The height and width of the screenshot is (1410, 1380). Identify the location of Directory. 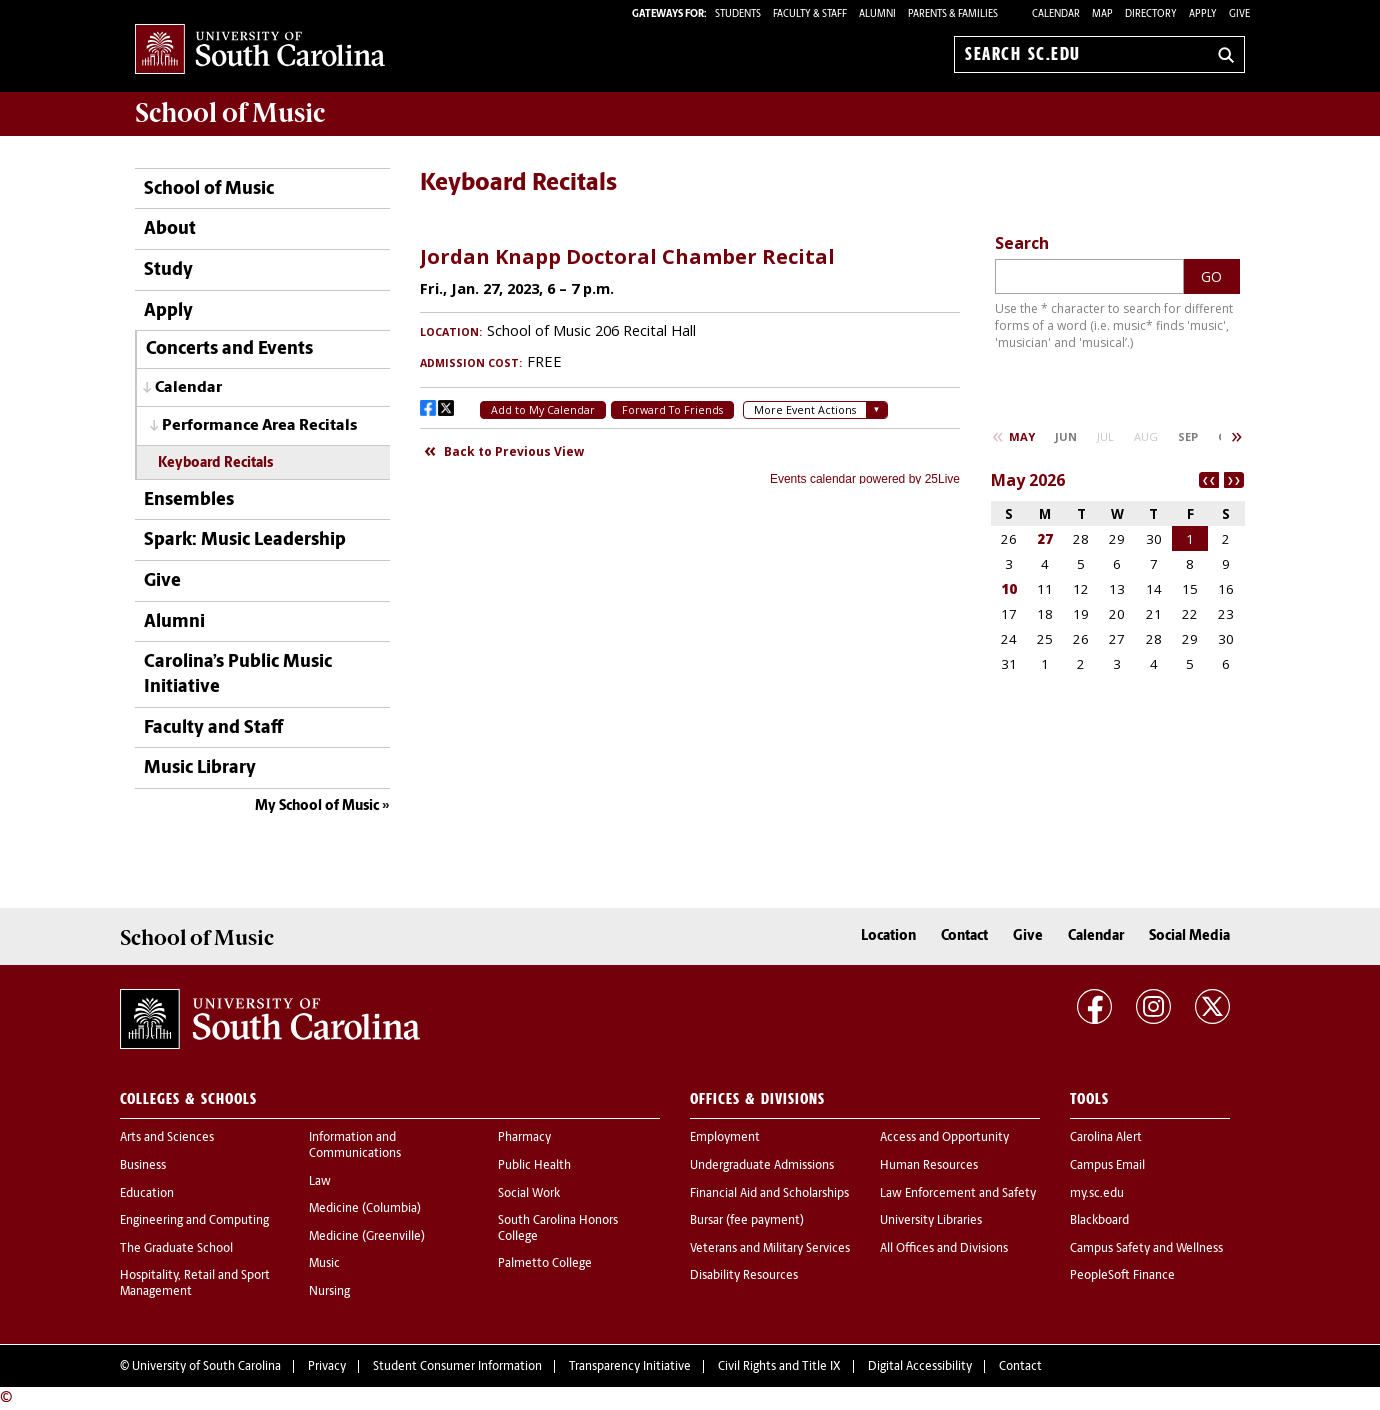
(1151, 14).